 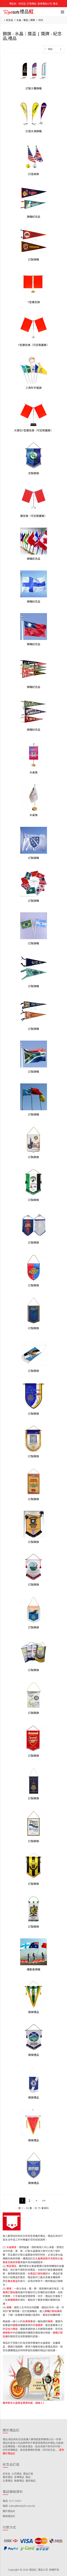 I want to click on 訂造桌旗, so click(x=33, y=174).